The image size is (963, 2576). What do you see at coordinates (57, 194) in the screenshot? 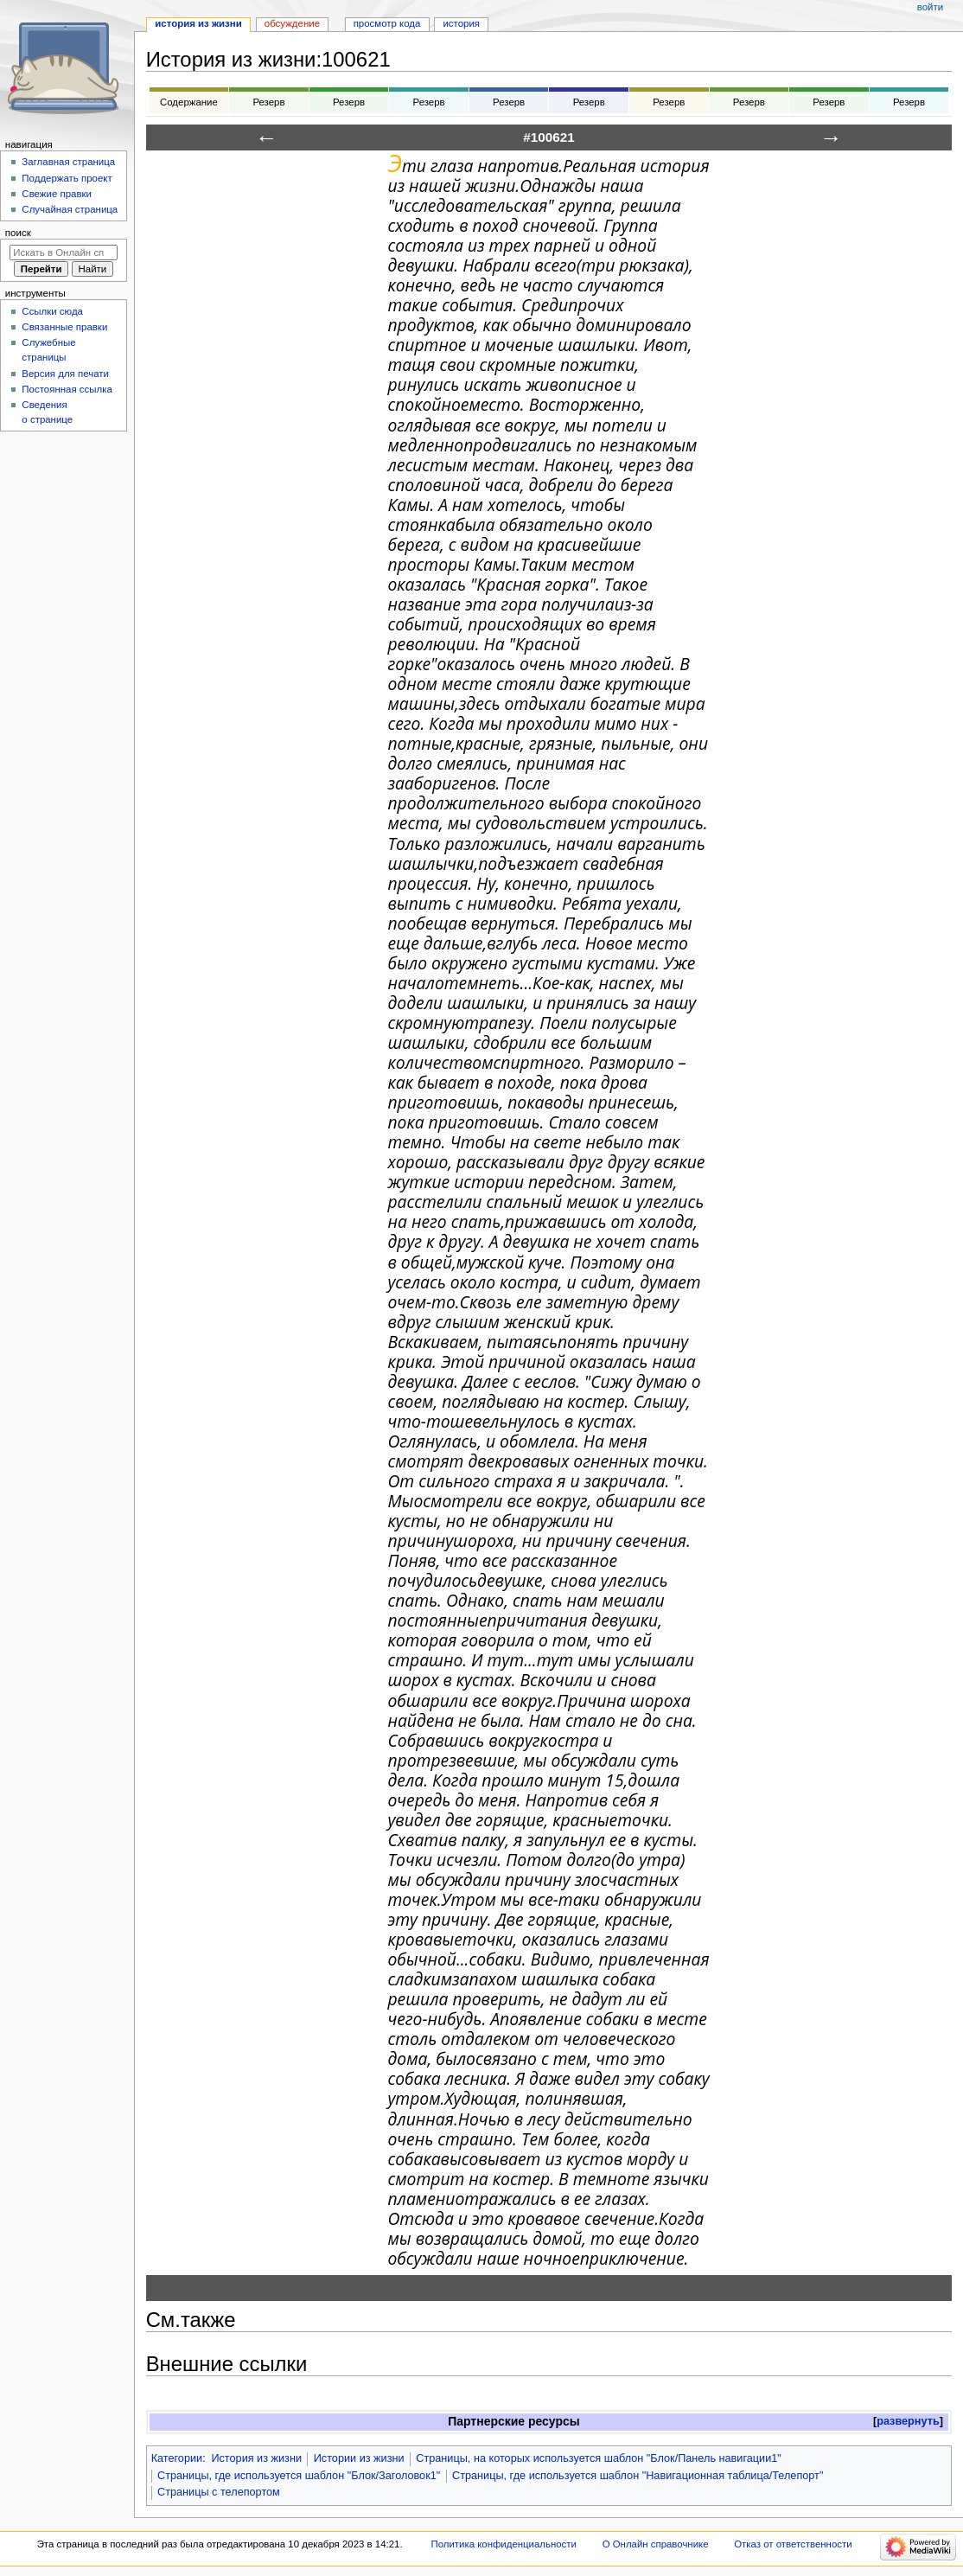
I see `Свежие правки` at bounding box center [57, 194].